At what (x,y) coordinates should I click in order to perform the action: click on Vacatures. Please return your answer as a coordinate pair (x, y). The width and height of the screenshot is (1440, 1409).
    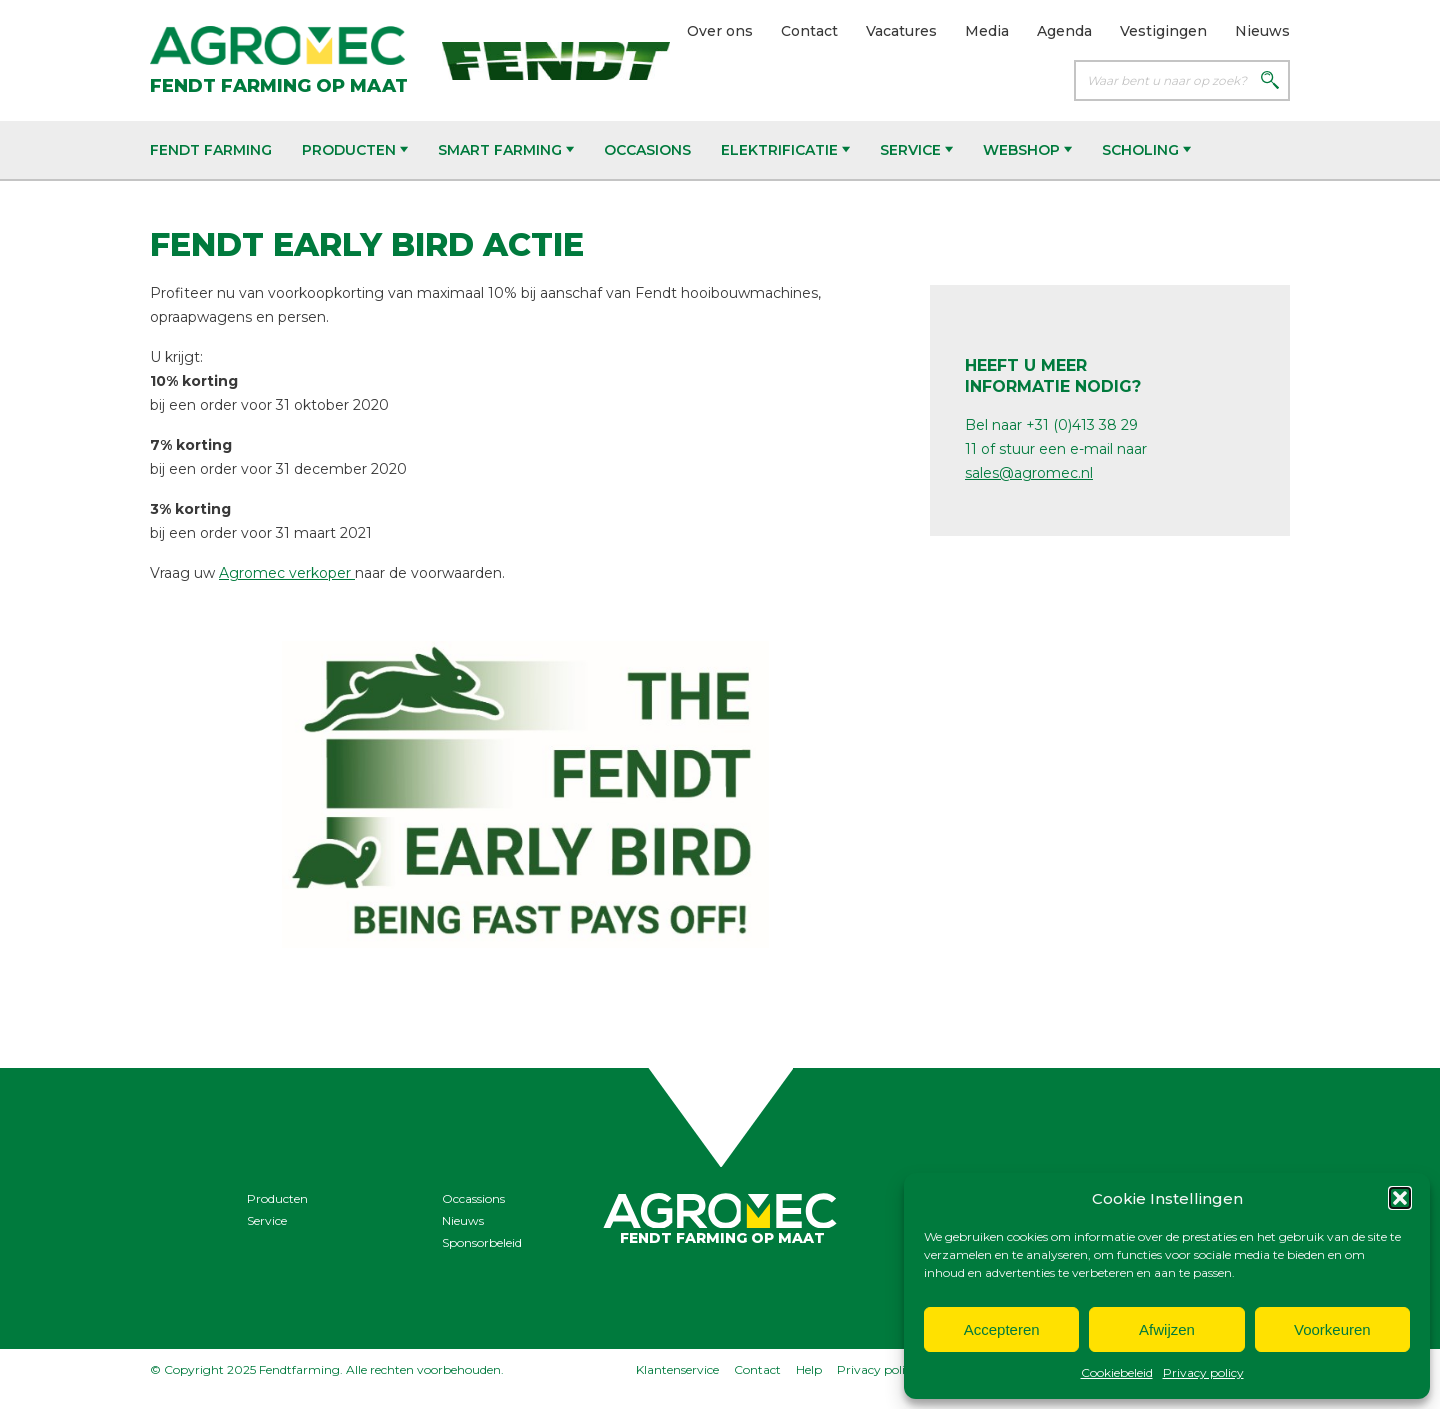
    Looking at the image, I should click on (901, 31).